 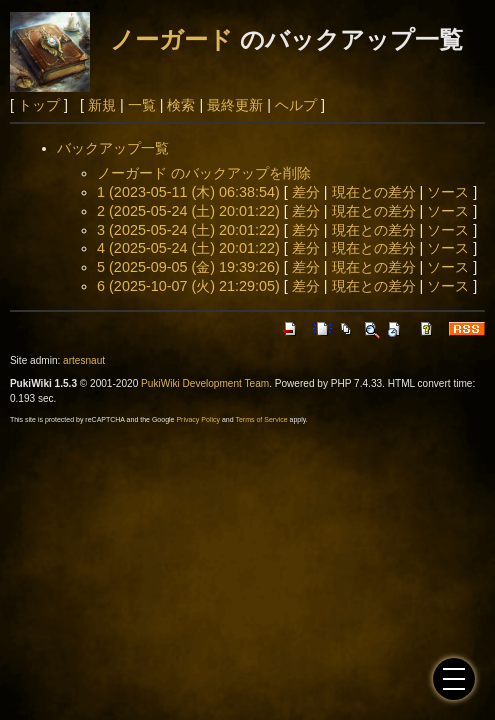 I want to click on 6 (2025-10-07 (火) 21:29:05), so click(x=188, y=286).